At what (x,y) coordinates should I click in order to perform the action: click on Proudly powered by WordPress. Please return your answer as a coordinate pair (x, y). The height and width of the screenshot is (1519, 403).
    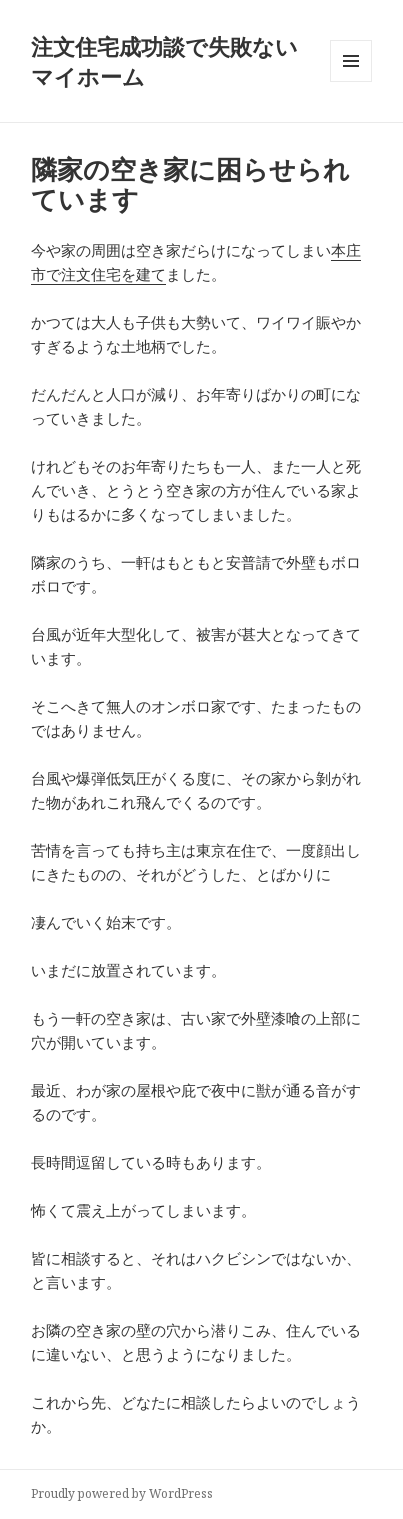
    Looking at the image, I should click on (122, 1493).